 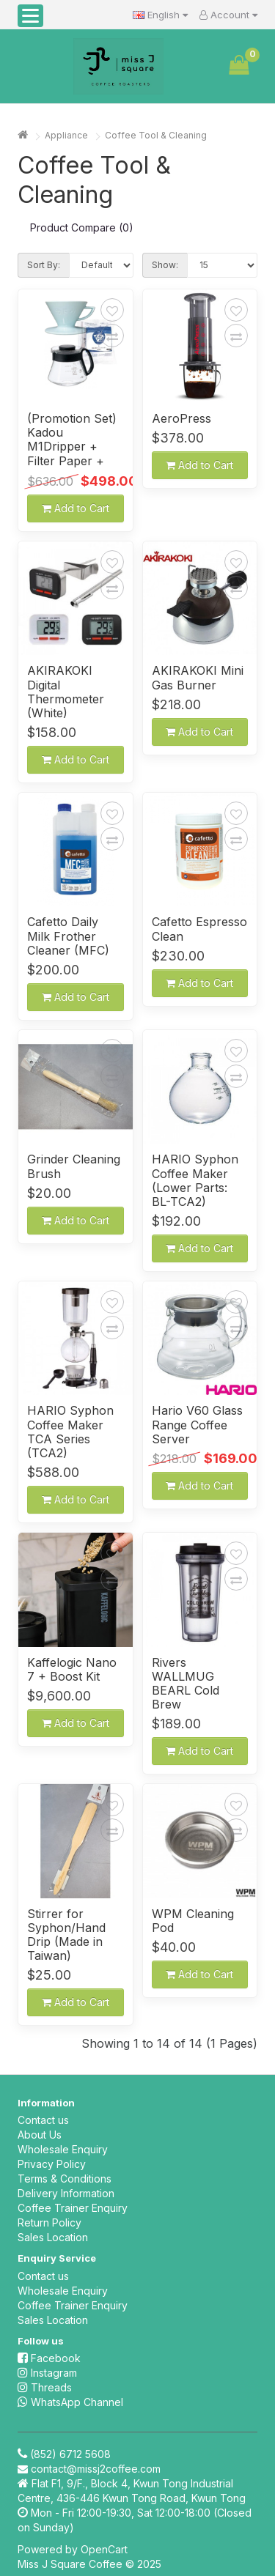 What do you see at coordinates (53, 2237) in the screenshot?
I see `Sales Location` at bounding box center [53, 2237].